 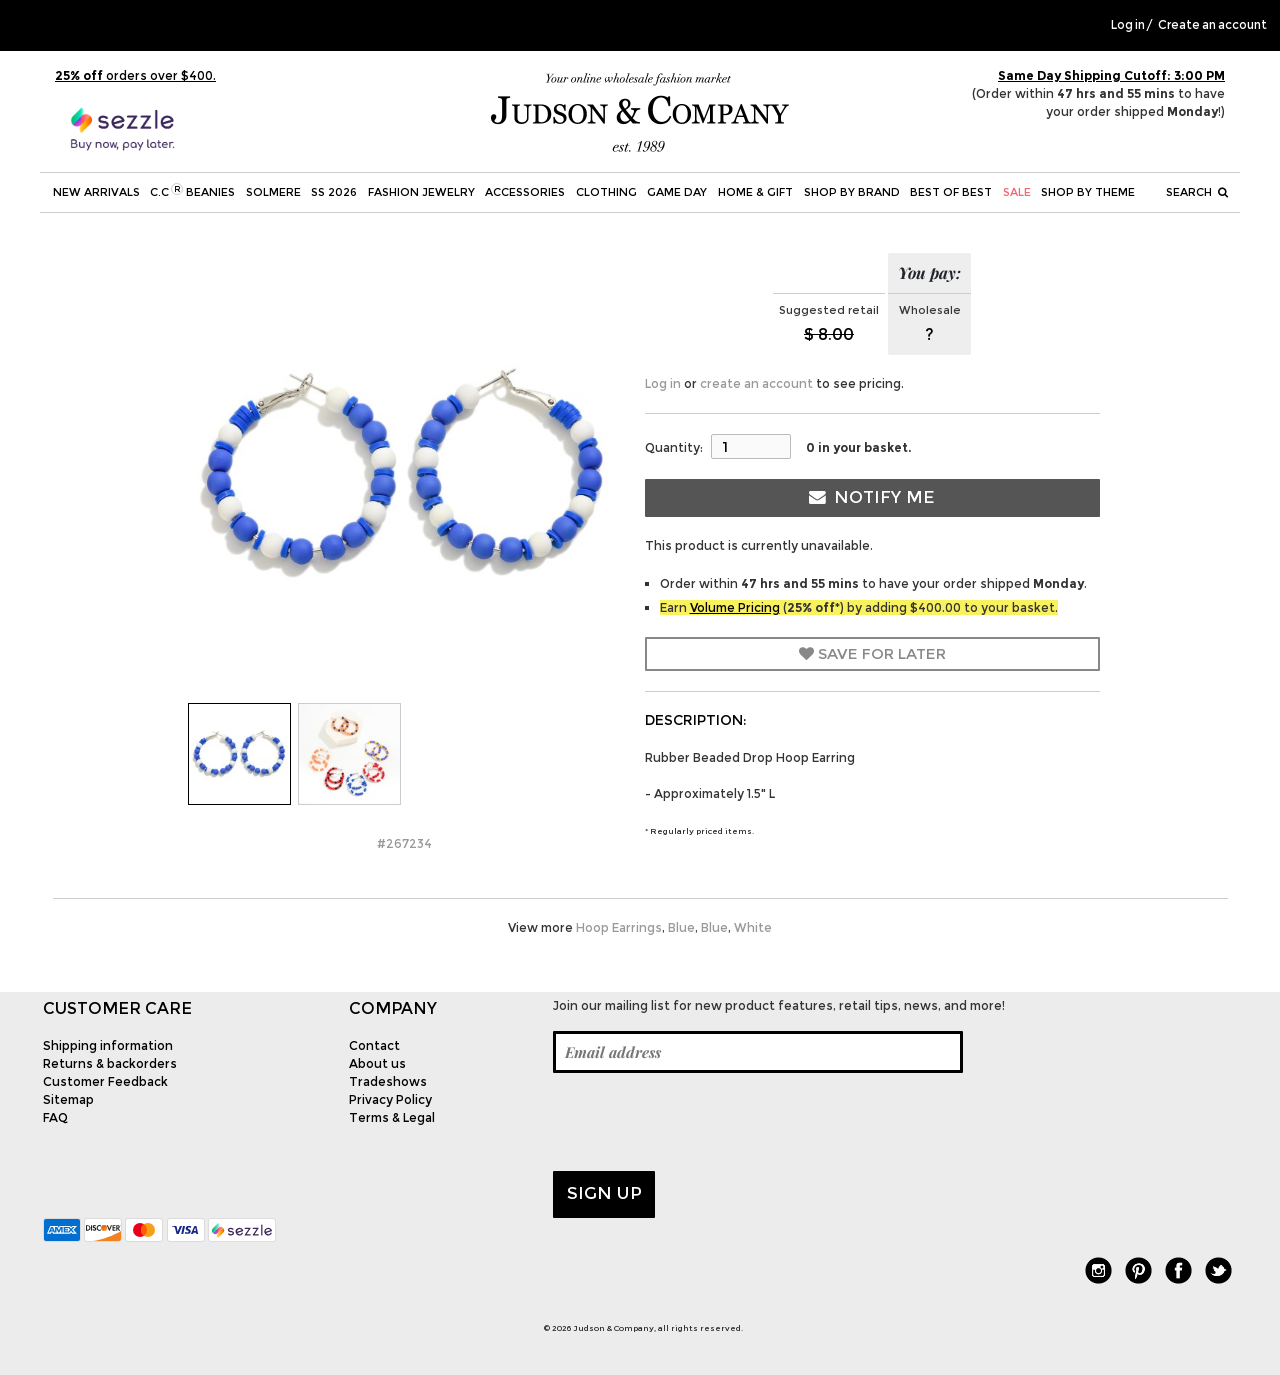 What do you see at coordinates (705, 1122) in the screenshot?
I see `[presentation]` at bounding box center [705, 1122].